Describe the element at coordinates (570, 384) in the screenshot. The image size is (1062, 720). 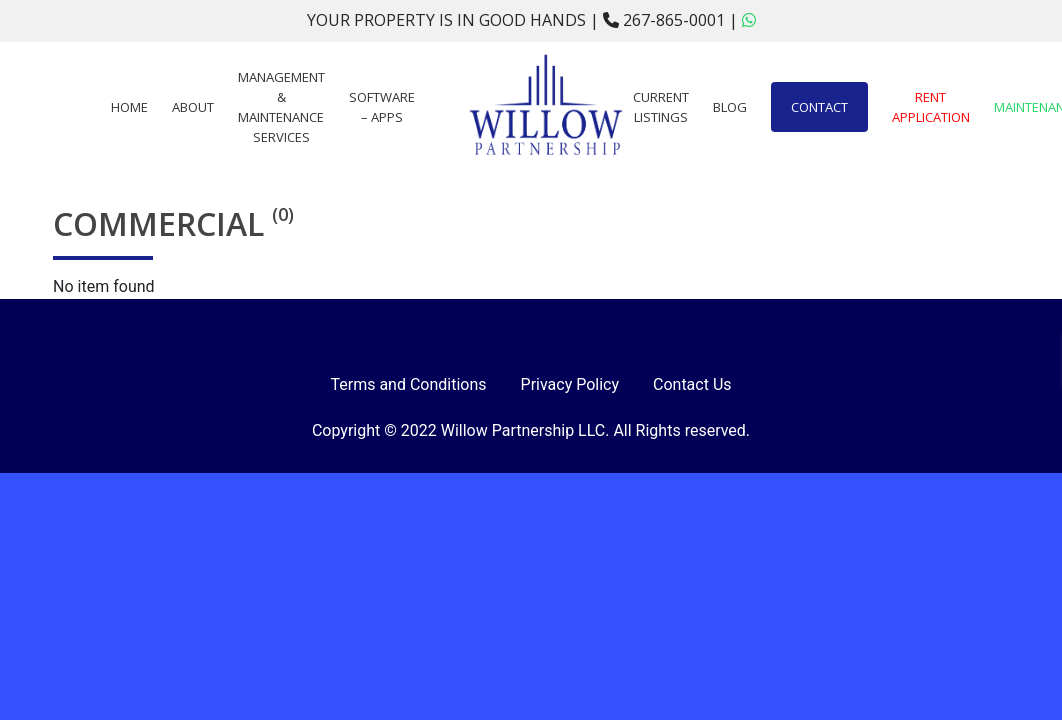
I see `Privacy Policy` at that location.